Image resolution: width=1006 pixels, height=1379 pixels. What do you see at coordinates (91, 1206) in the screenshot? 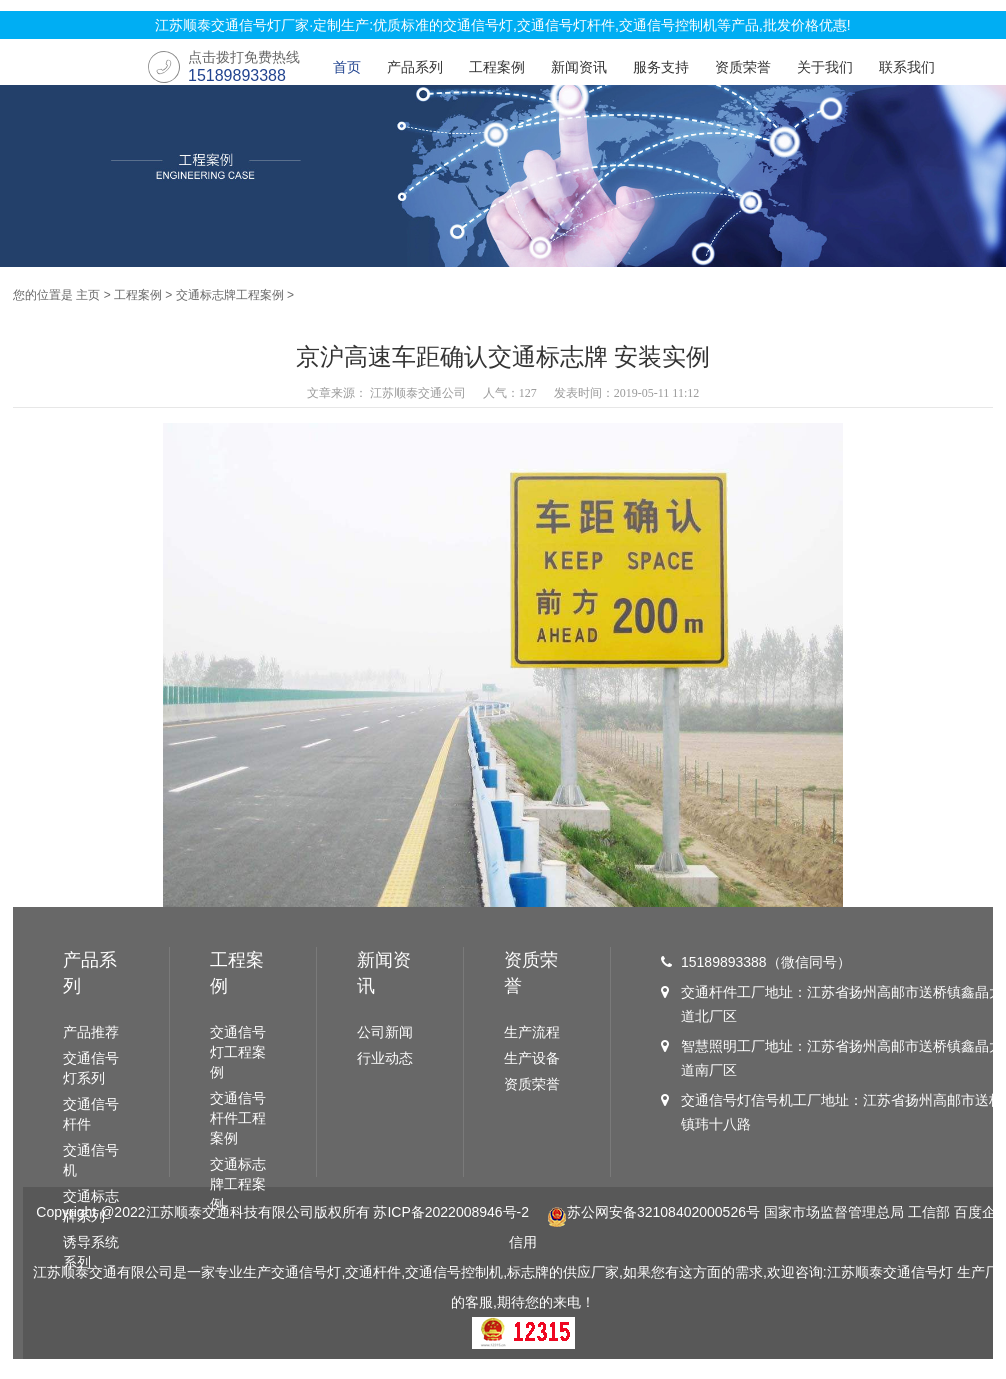
I see `交通标志牌系列` at bounding box center [91, 1206].